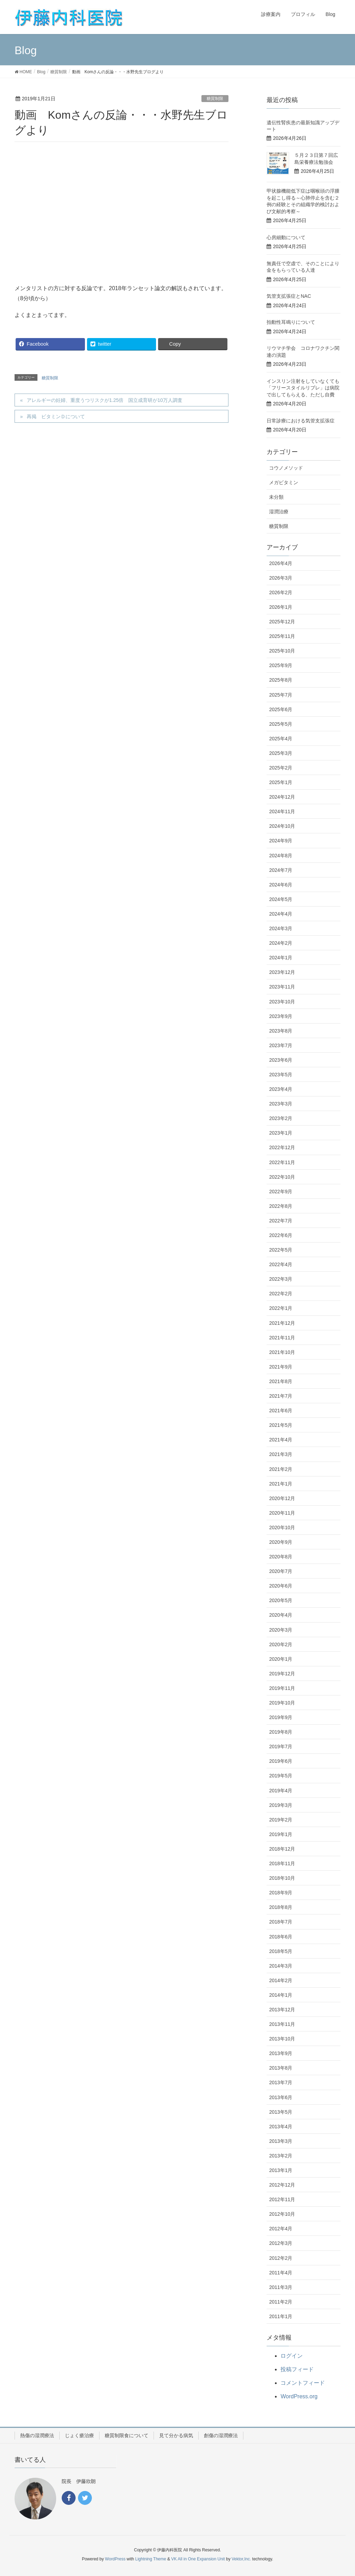 This screenshot has height=2576, width=355. What do you see at coordinates (280, 665) in the screenshot?
I see `2025年9月` at bounding box center [280, 665].